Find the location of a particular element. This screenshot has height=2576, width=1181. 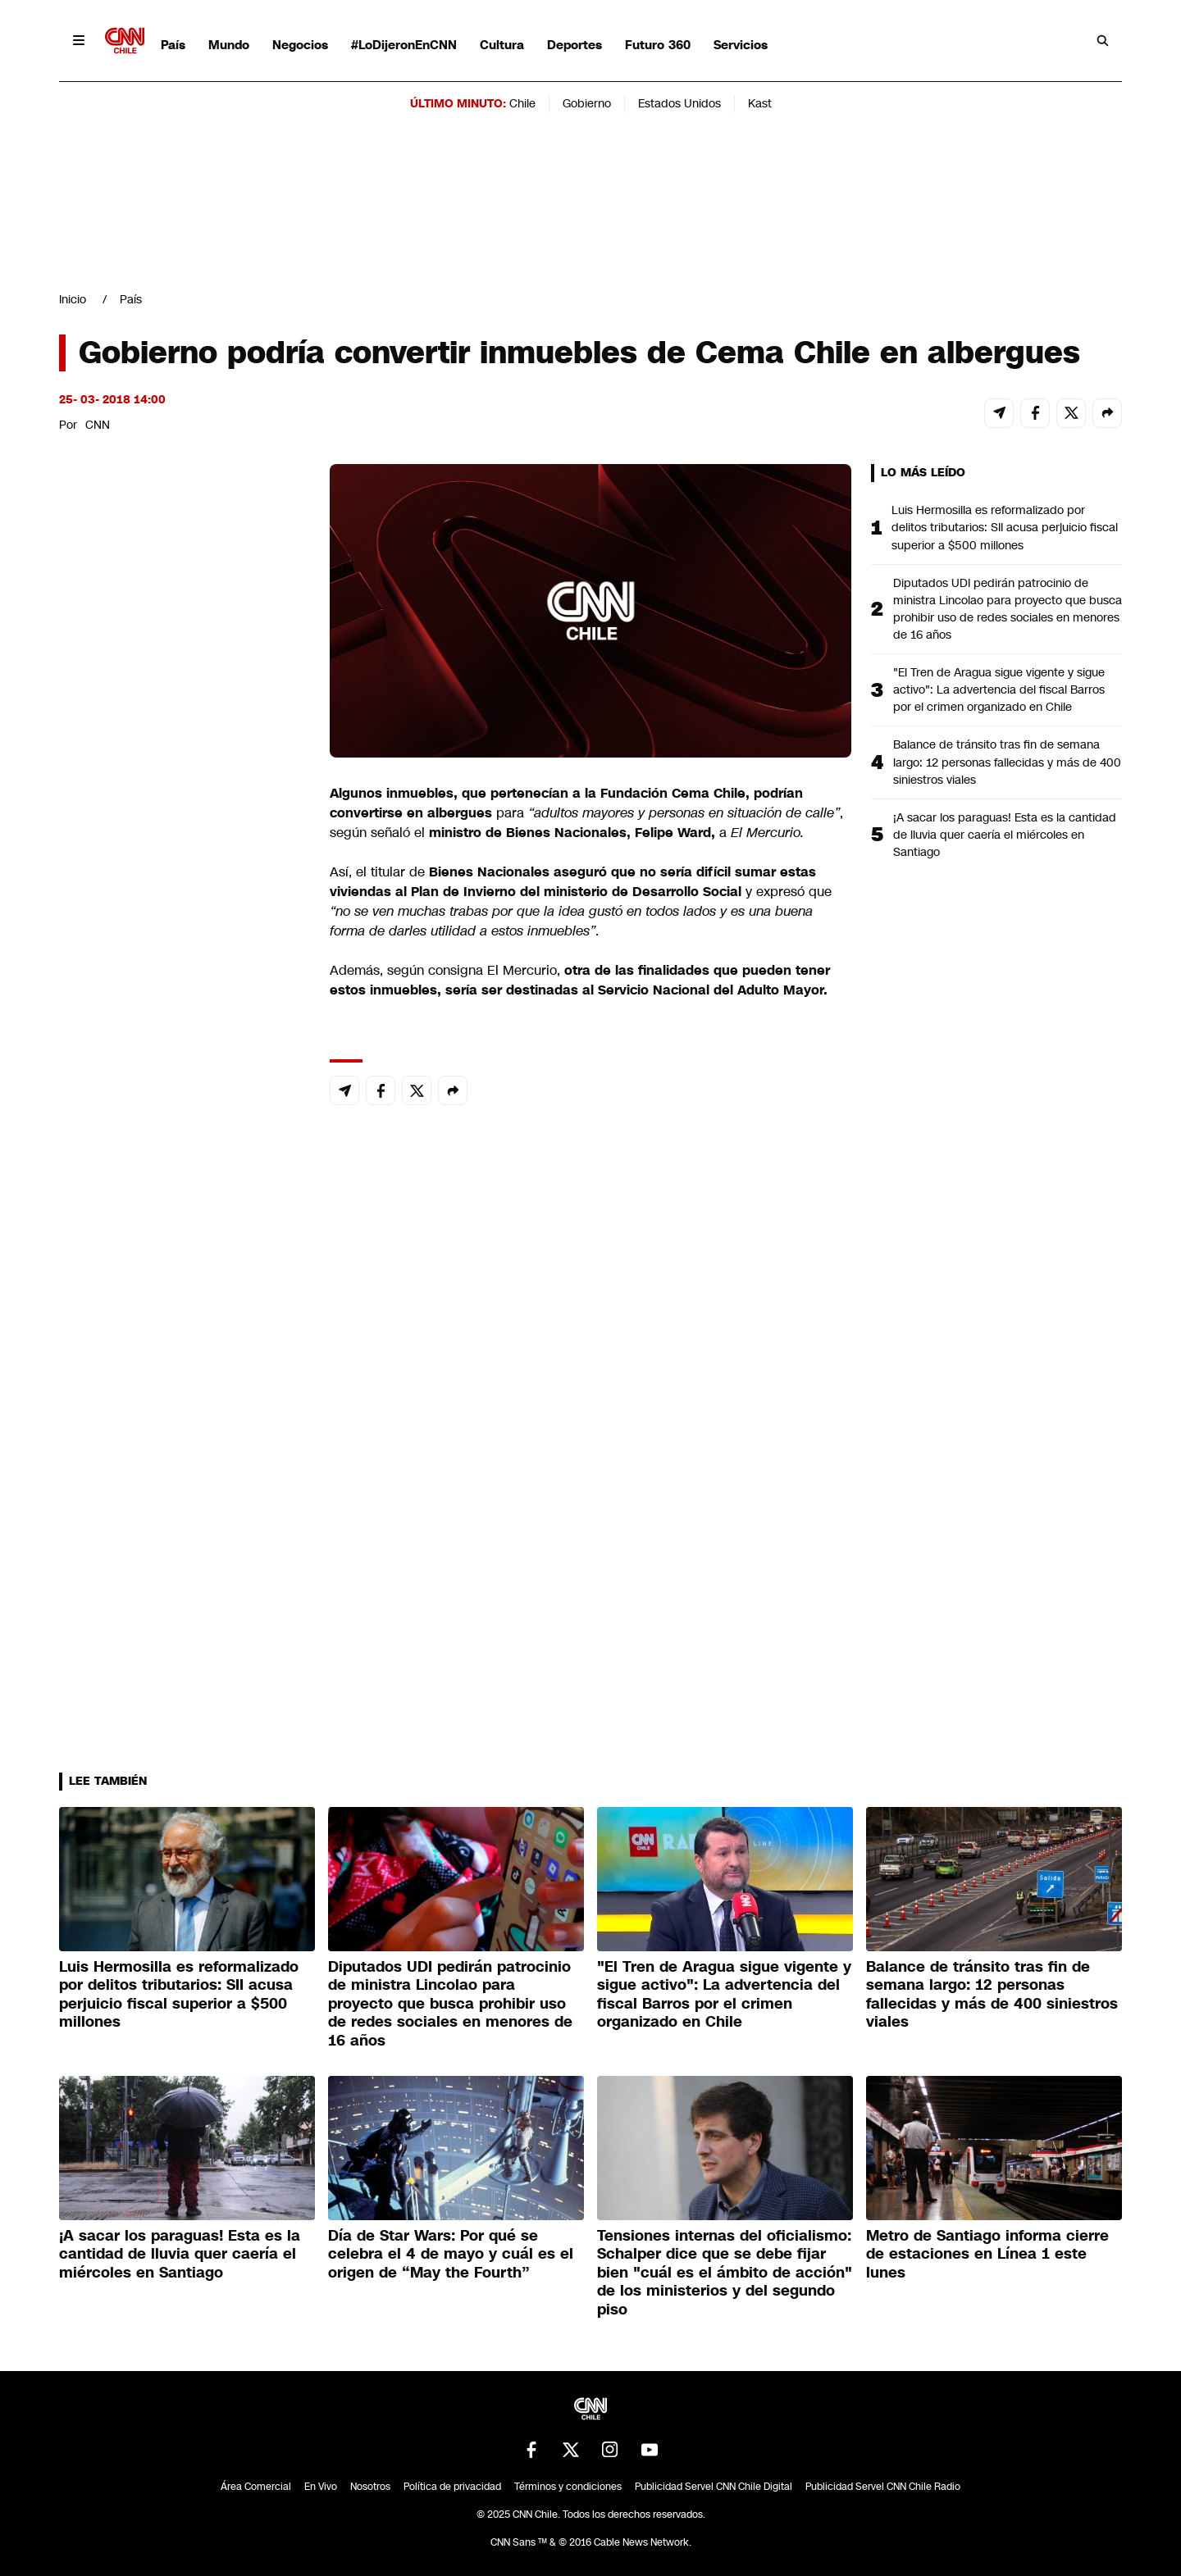

Inicio is located at coordinates (72, 299).